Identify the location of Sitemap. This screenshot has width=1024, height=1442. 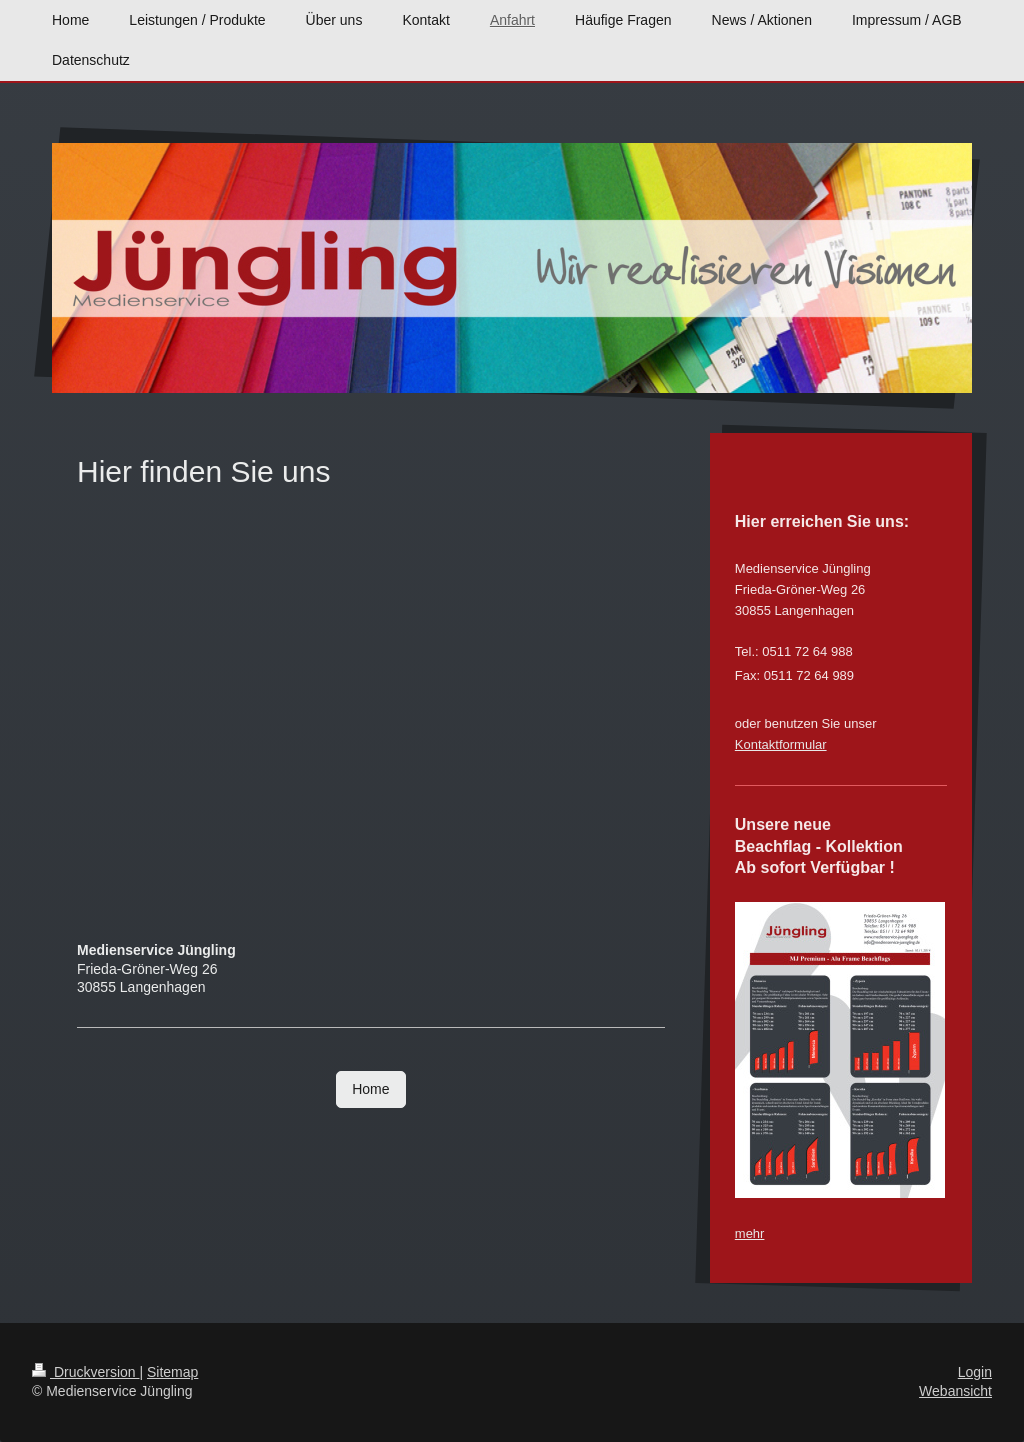
(172, 1372).